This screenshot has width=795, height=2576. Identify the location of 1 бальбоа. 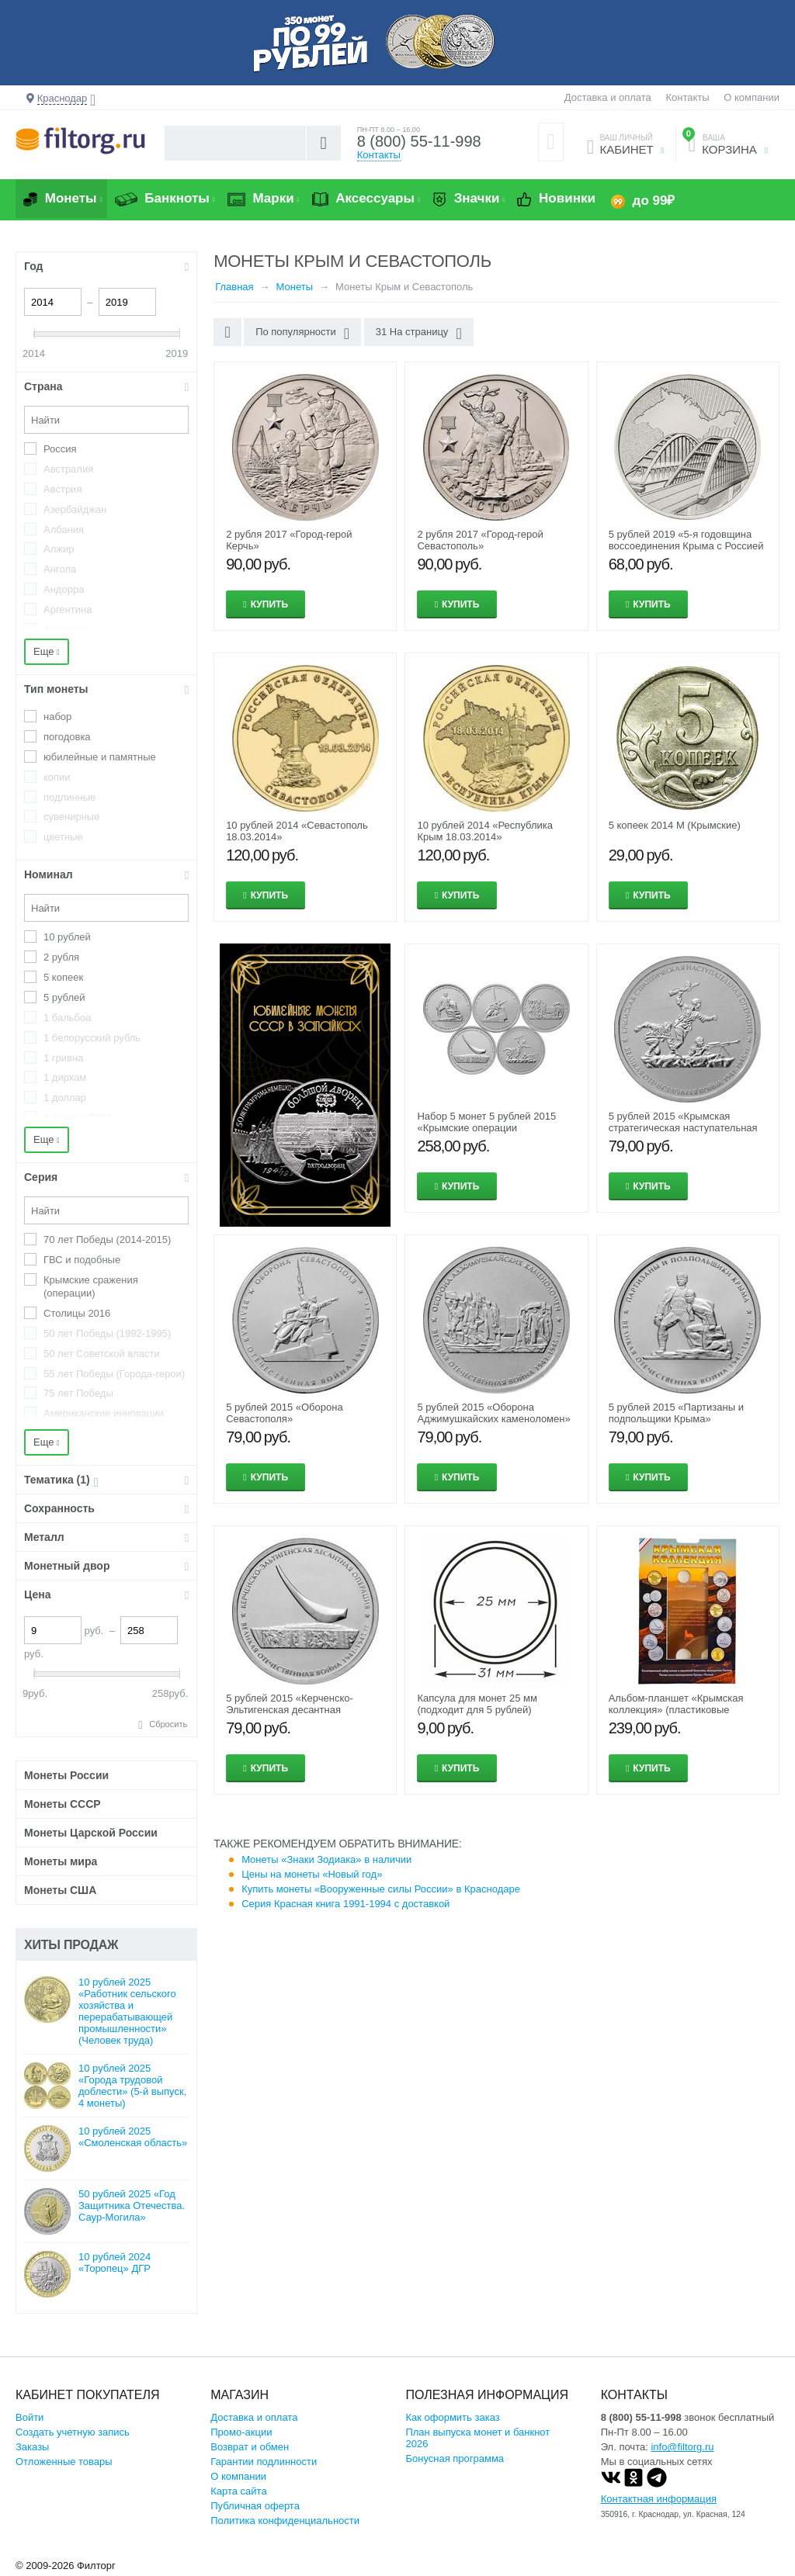
(67, 1017).